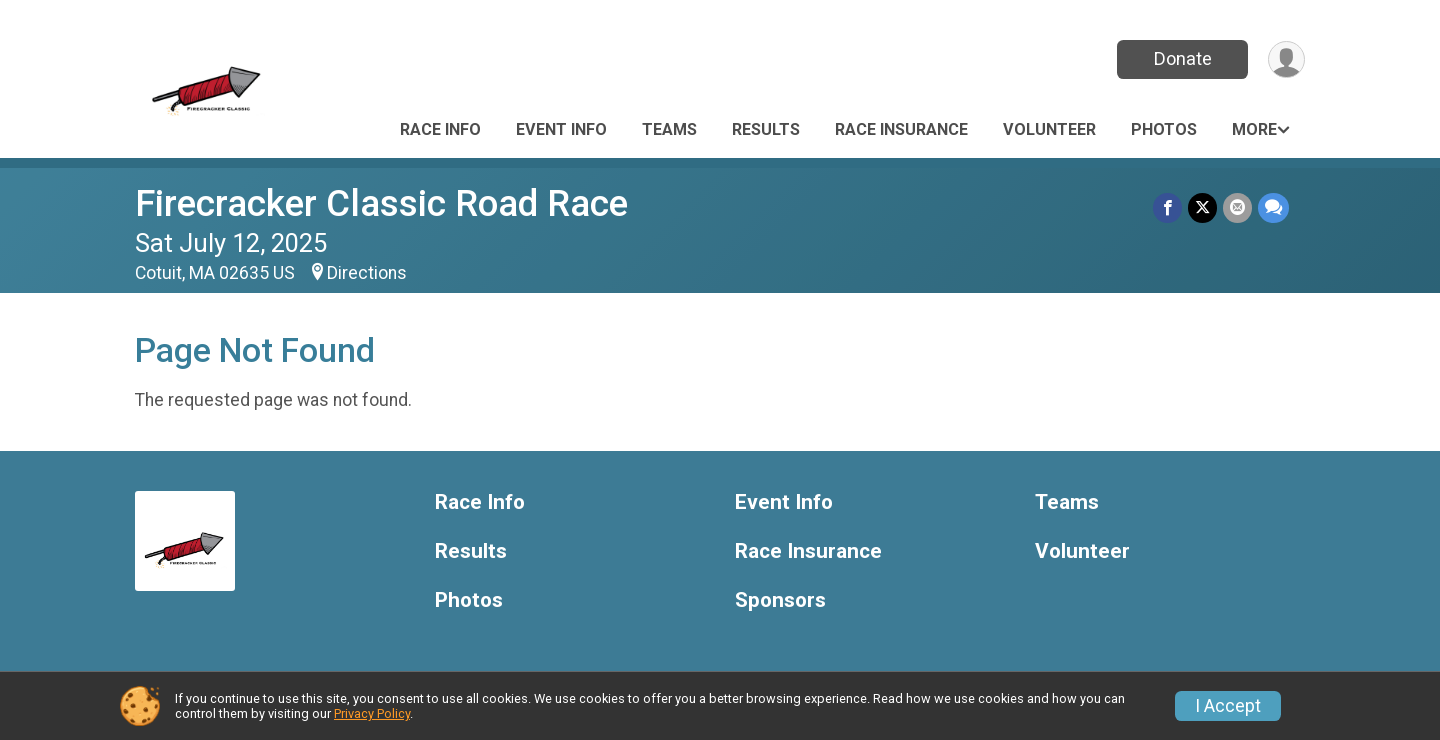 This screenshot has width=1440, height=740. I want to click on Race Info, so click(440, 129).